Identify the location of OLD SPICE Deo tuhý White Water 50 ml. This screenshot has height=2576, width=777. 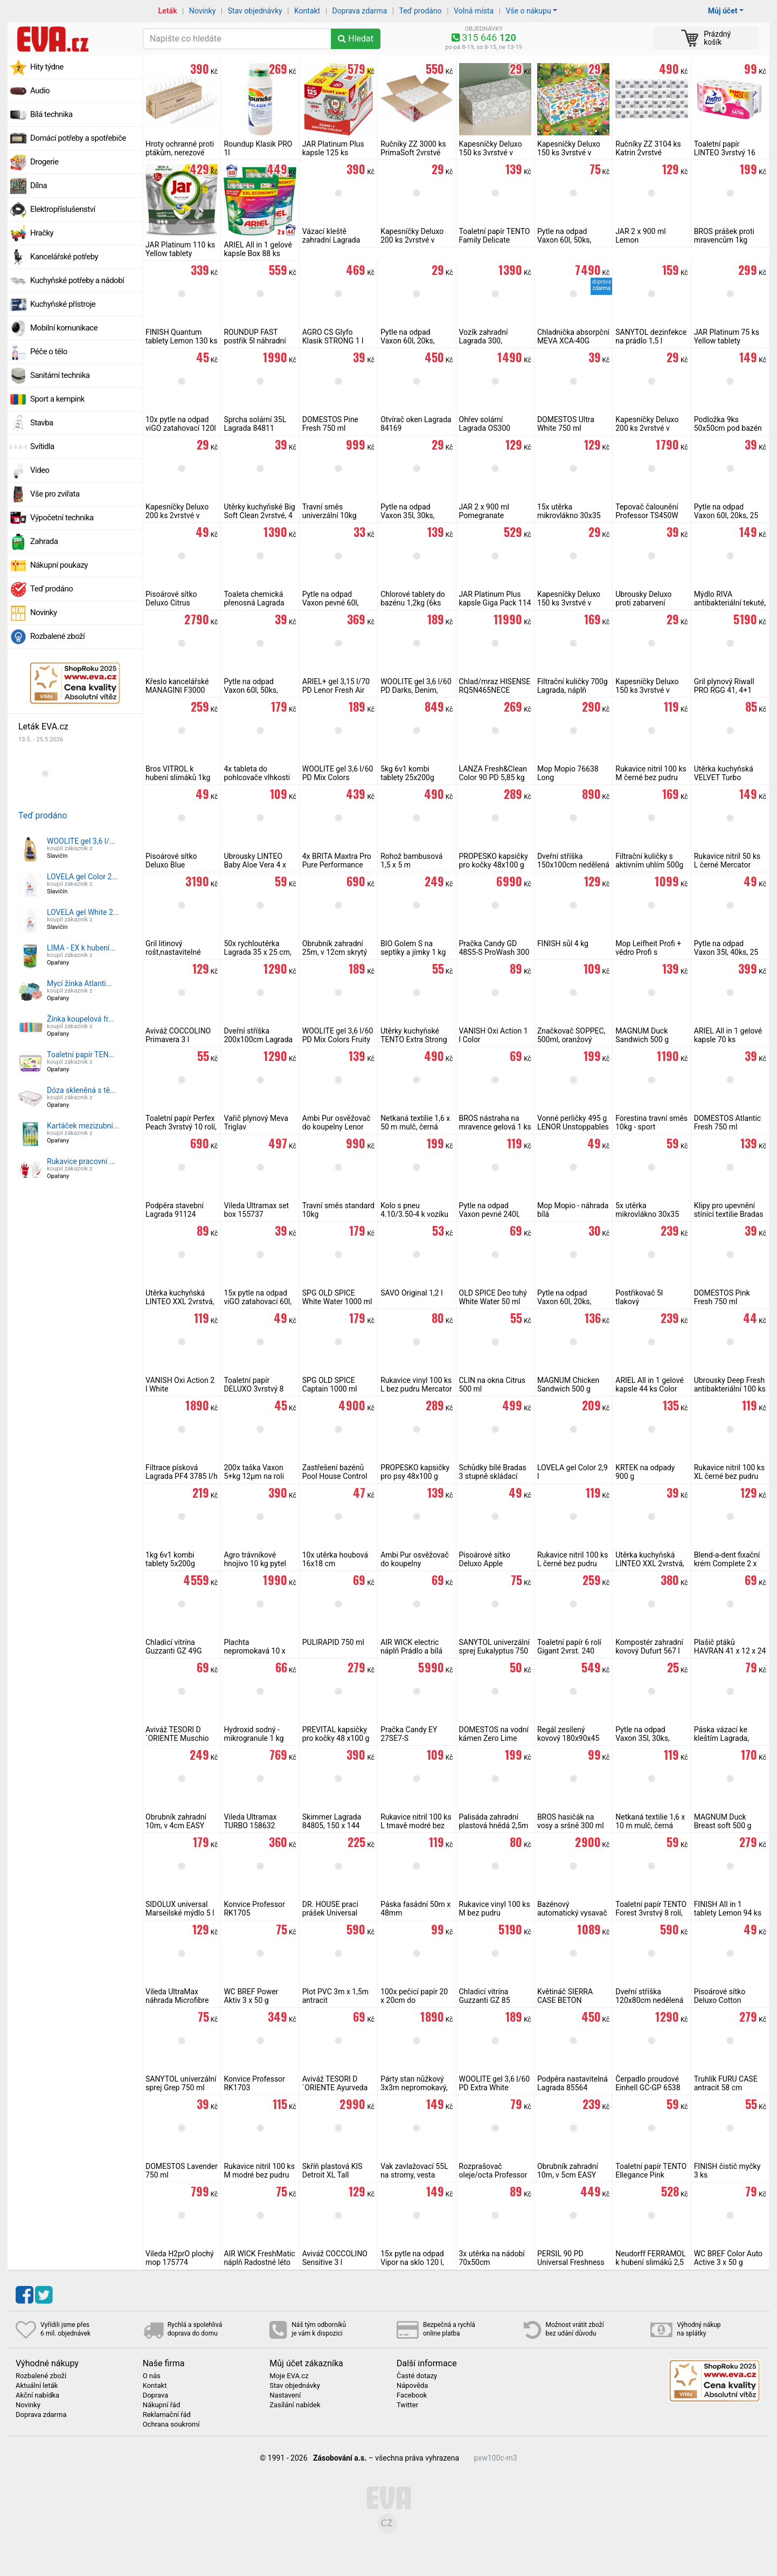
(493, 1297).